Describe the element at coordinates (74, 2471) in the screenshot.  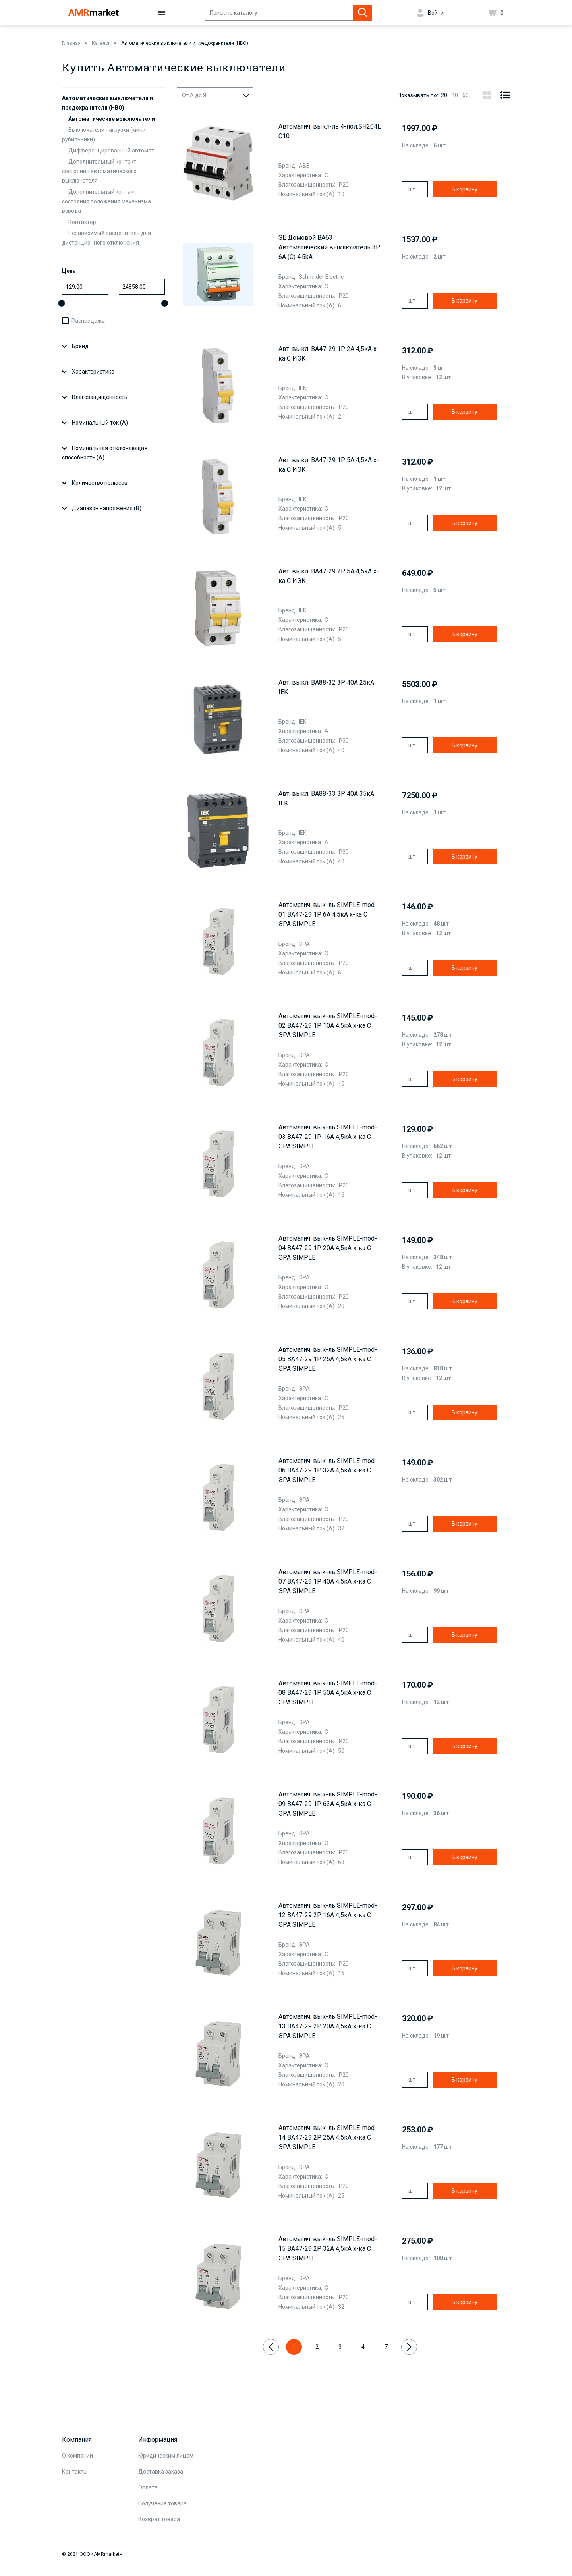
I see `Контакты` at that location.